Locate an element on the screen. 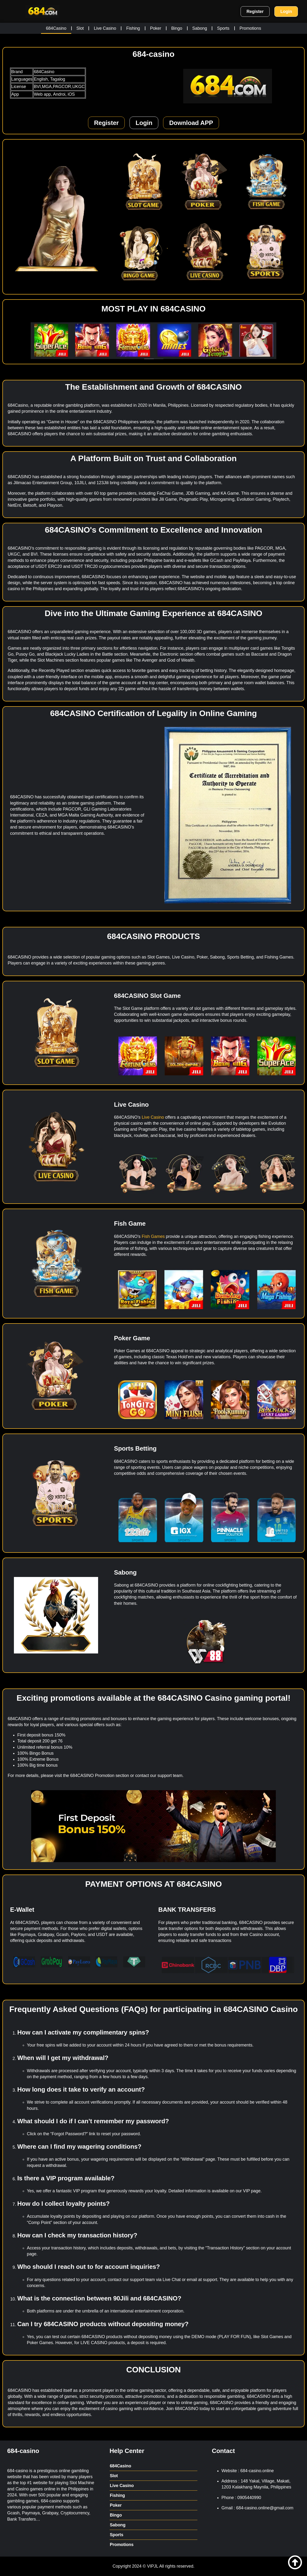 This screenshot has height=2576, width=307. 684Casino is located at coordinates (56, 28).